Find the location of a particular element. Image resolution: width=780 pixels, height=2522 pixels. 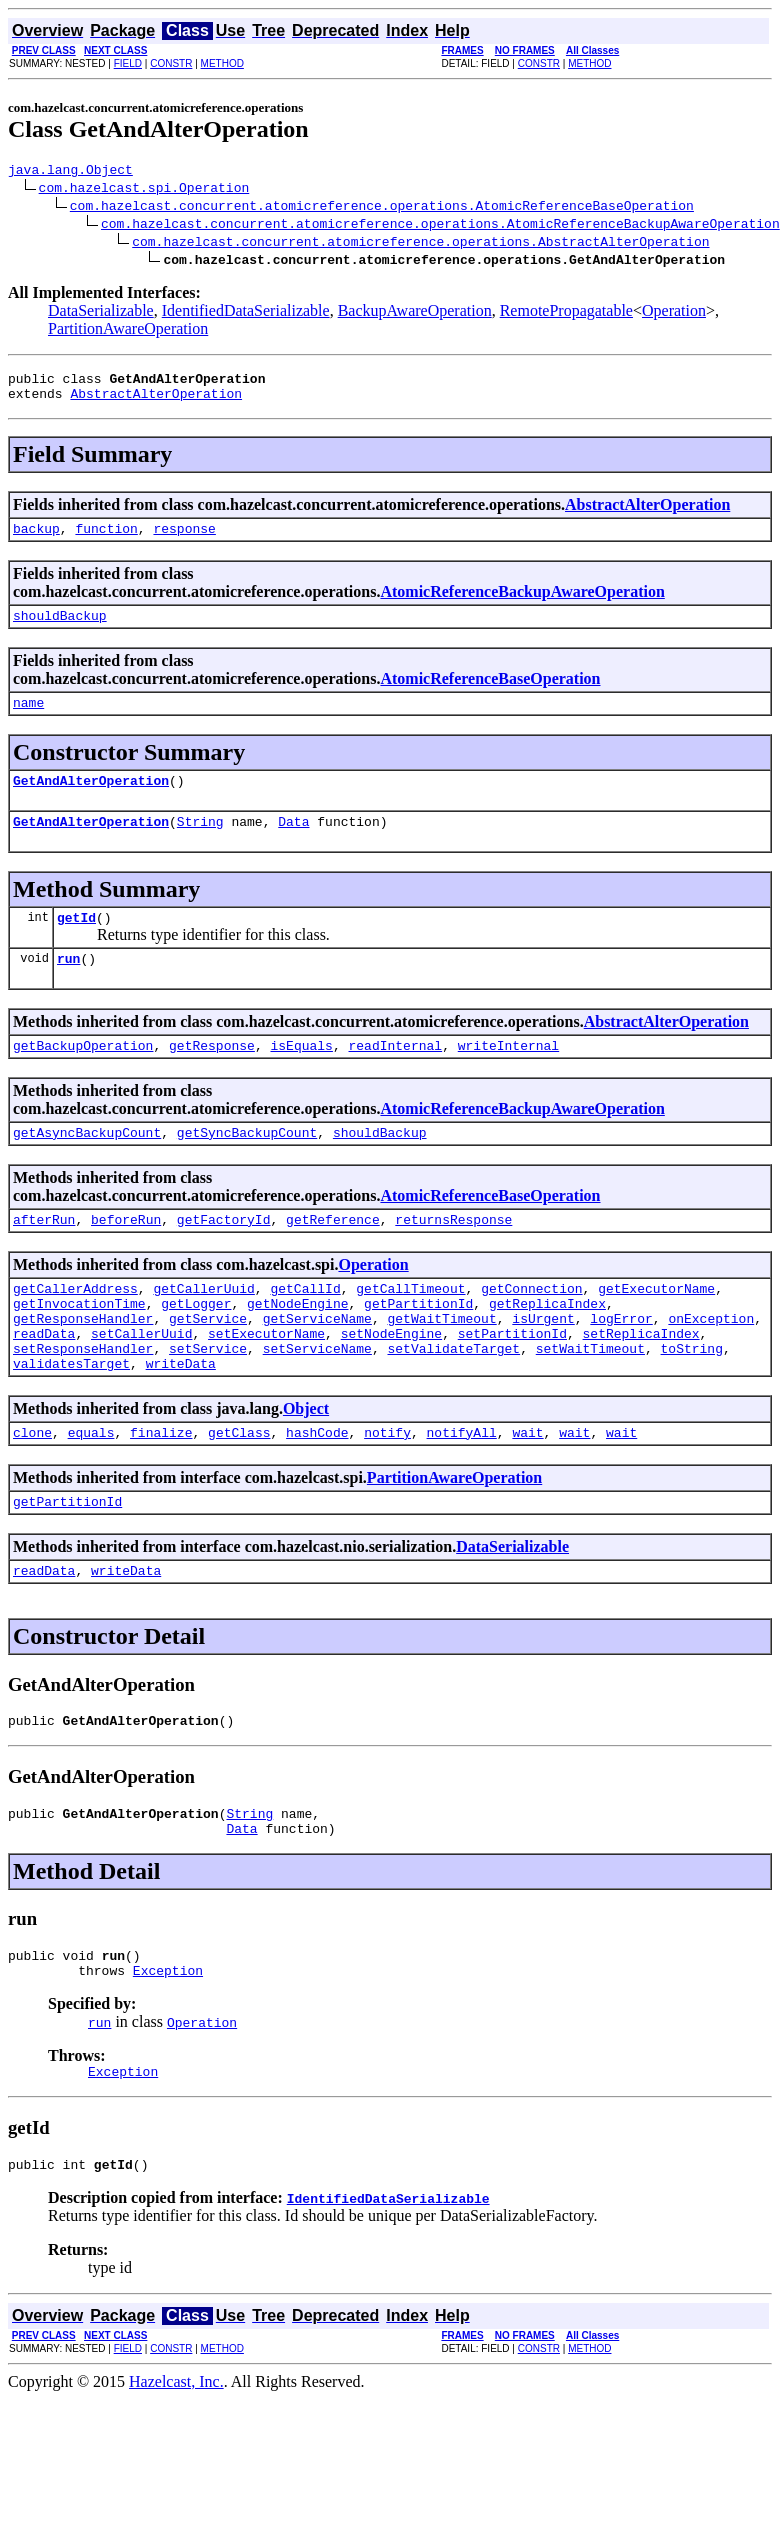

finalize is located at coordinates (161, 1492).